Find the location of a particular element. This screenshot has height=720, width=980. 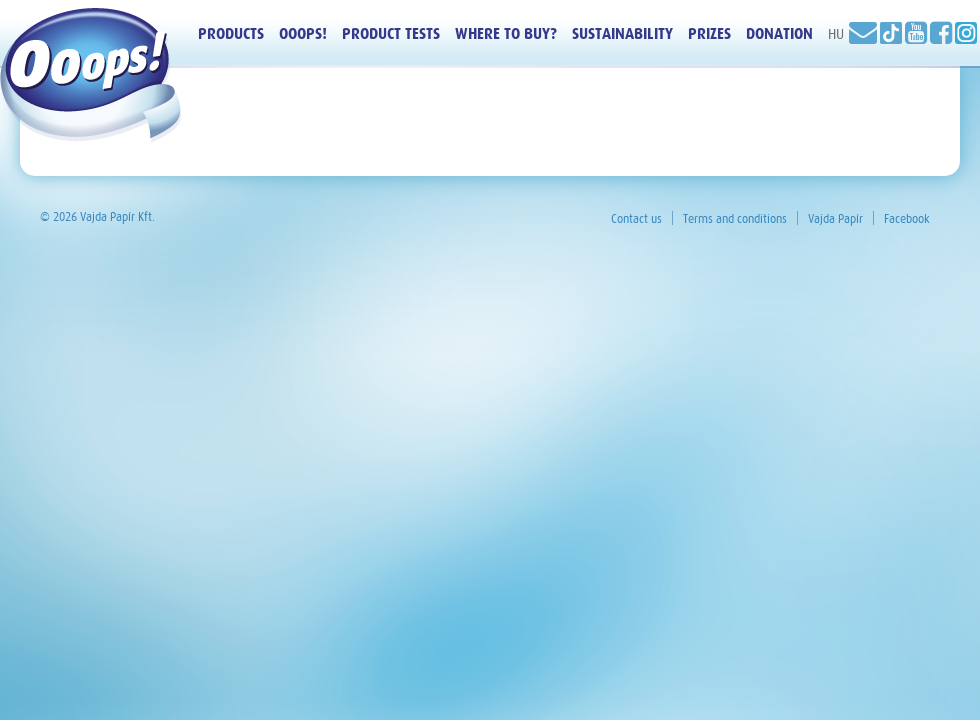

Prizes is located at coordinates (709, 34).